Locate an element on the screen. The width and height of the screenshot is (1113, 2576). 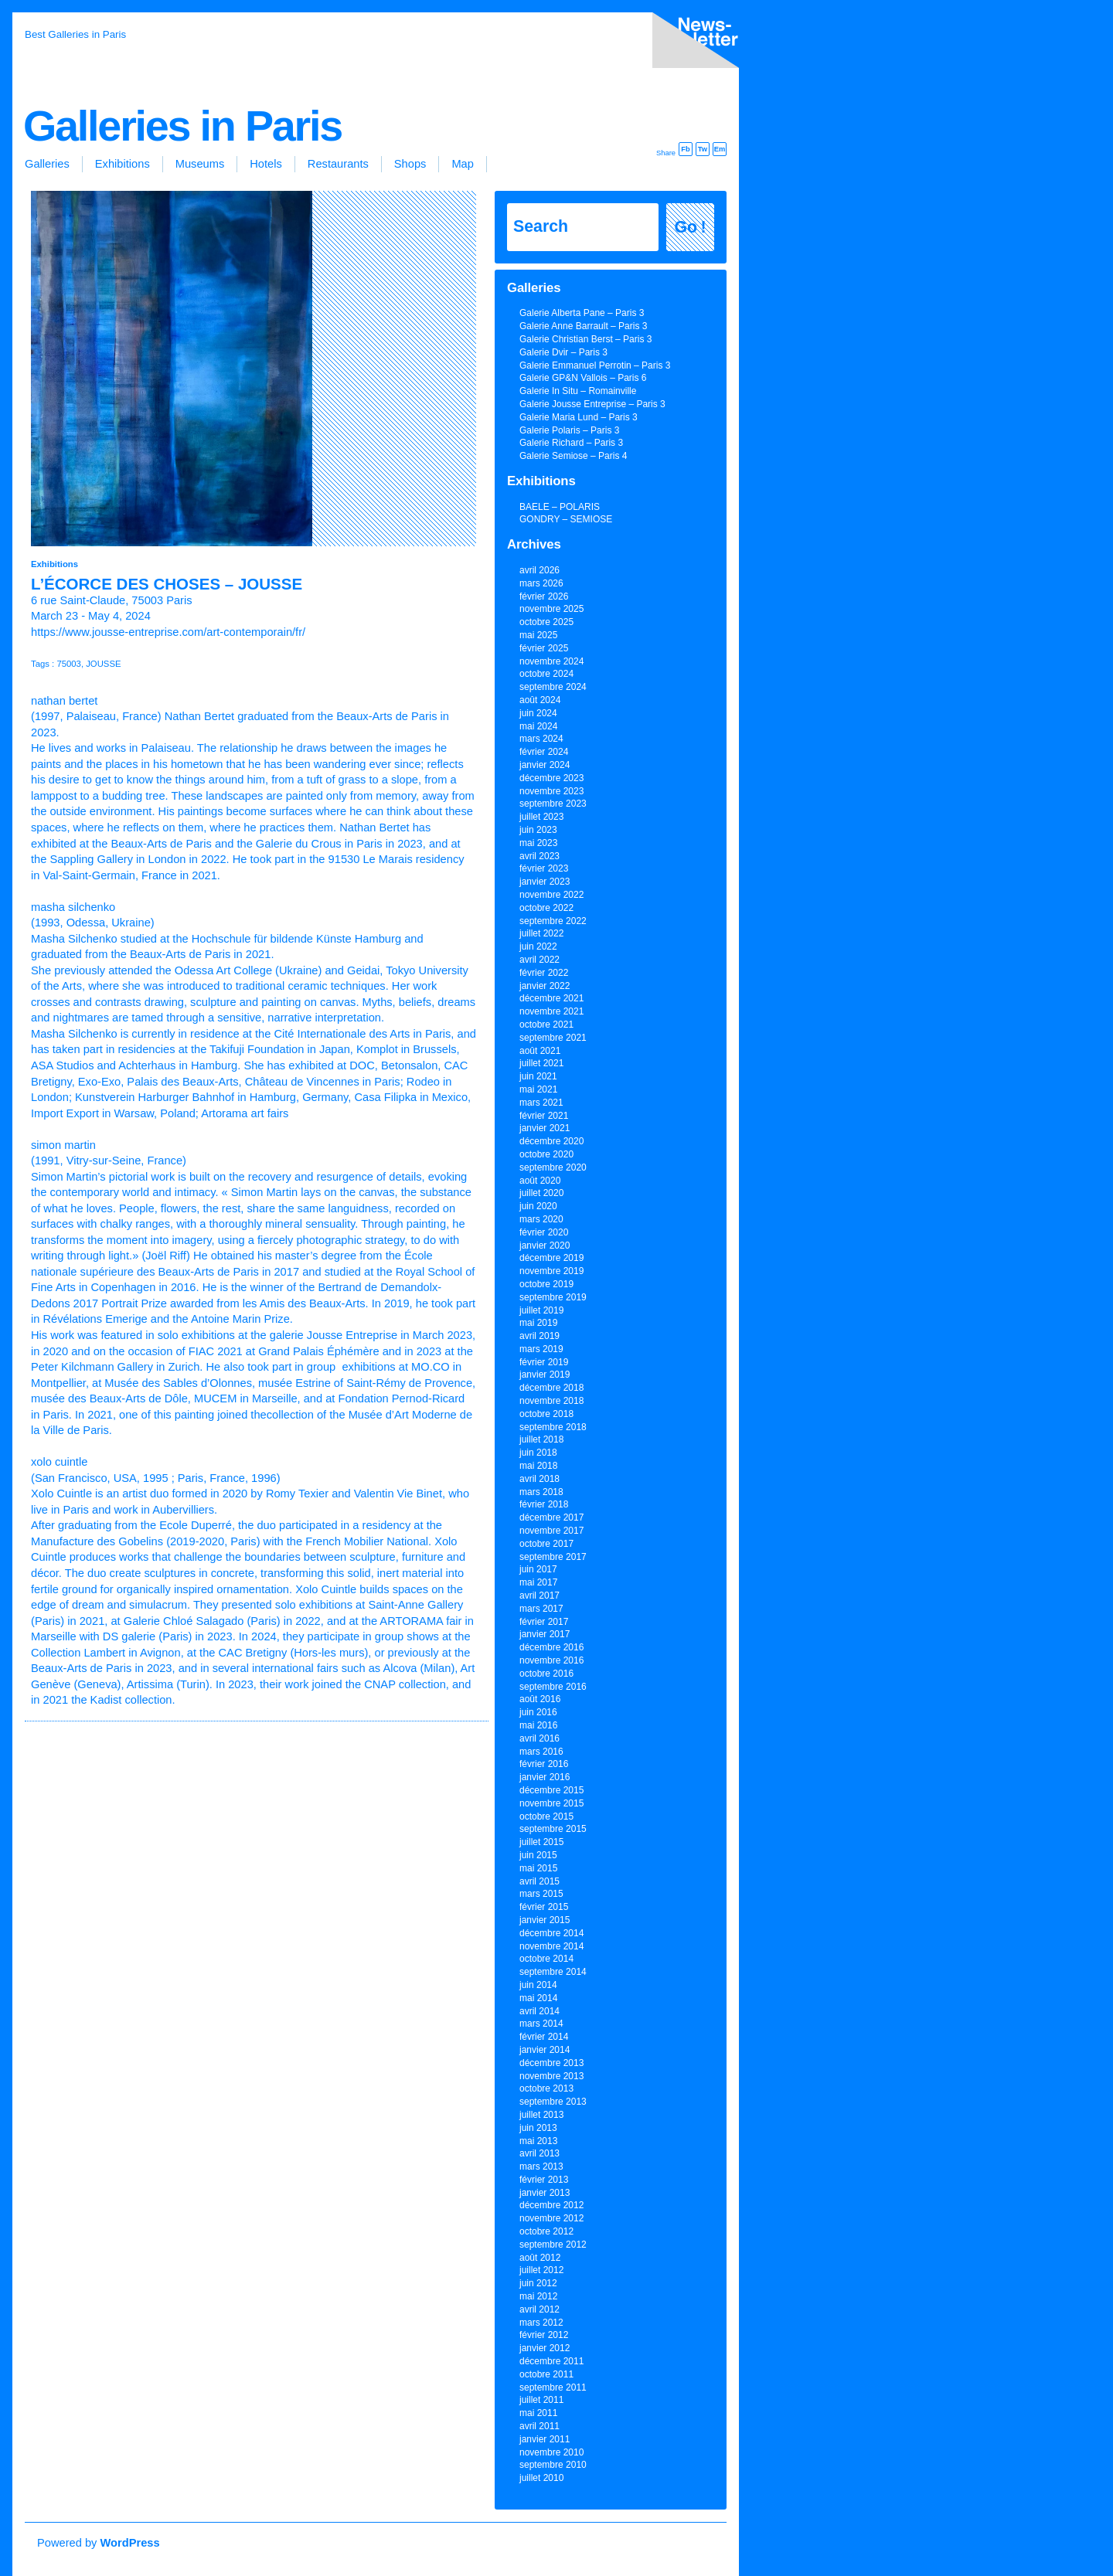
juillet 2010 is located at coordinates (541, 2477).